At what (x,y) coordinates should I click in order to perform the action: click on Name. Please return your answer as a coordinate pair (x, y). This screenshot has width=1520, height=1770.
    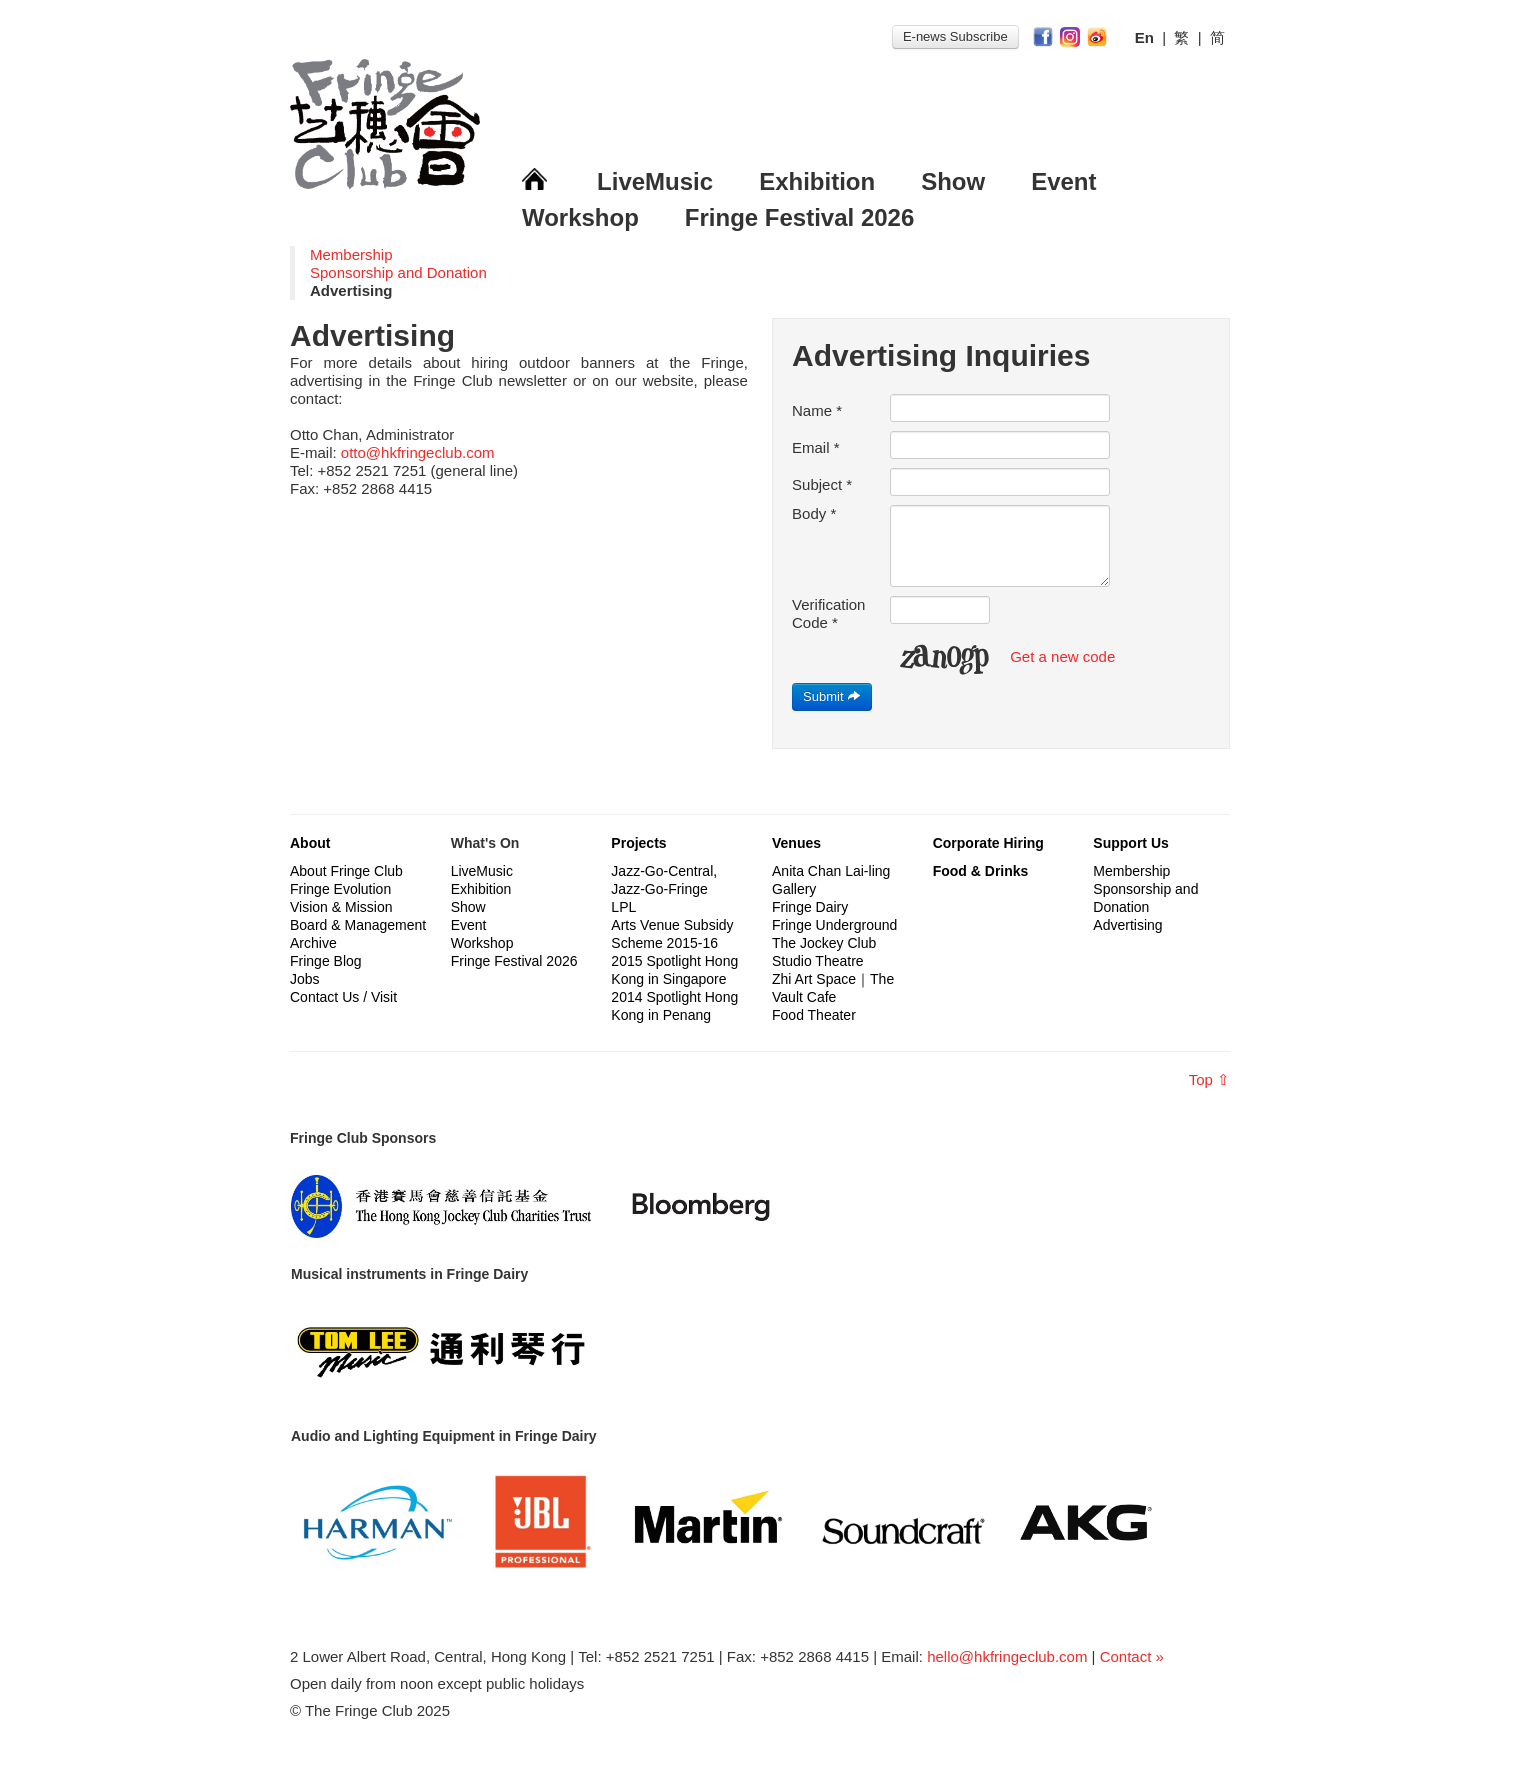
    Looking at the image, I should click on (817, 410).